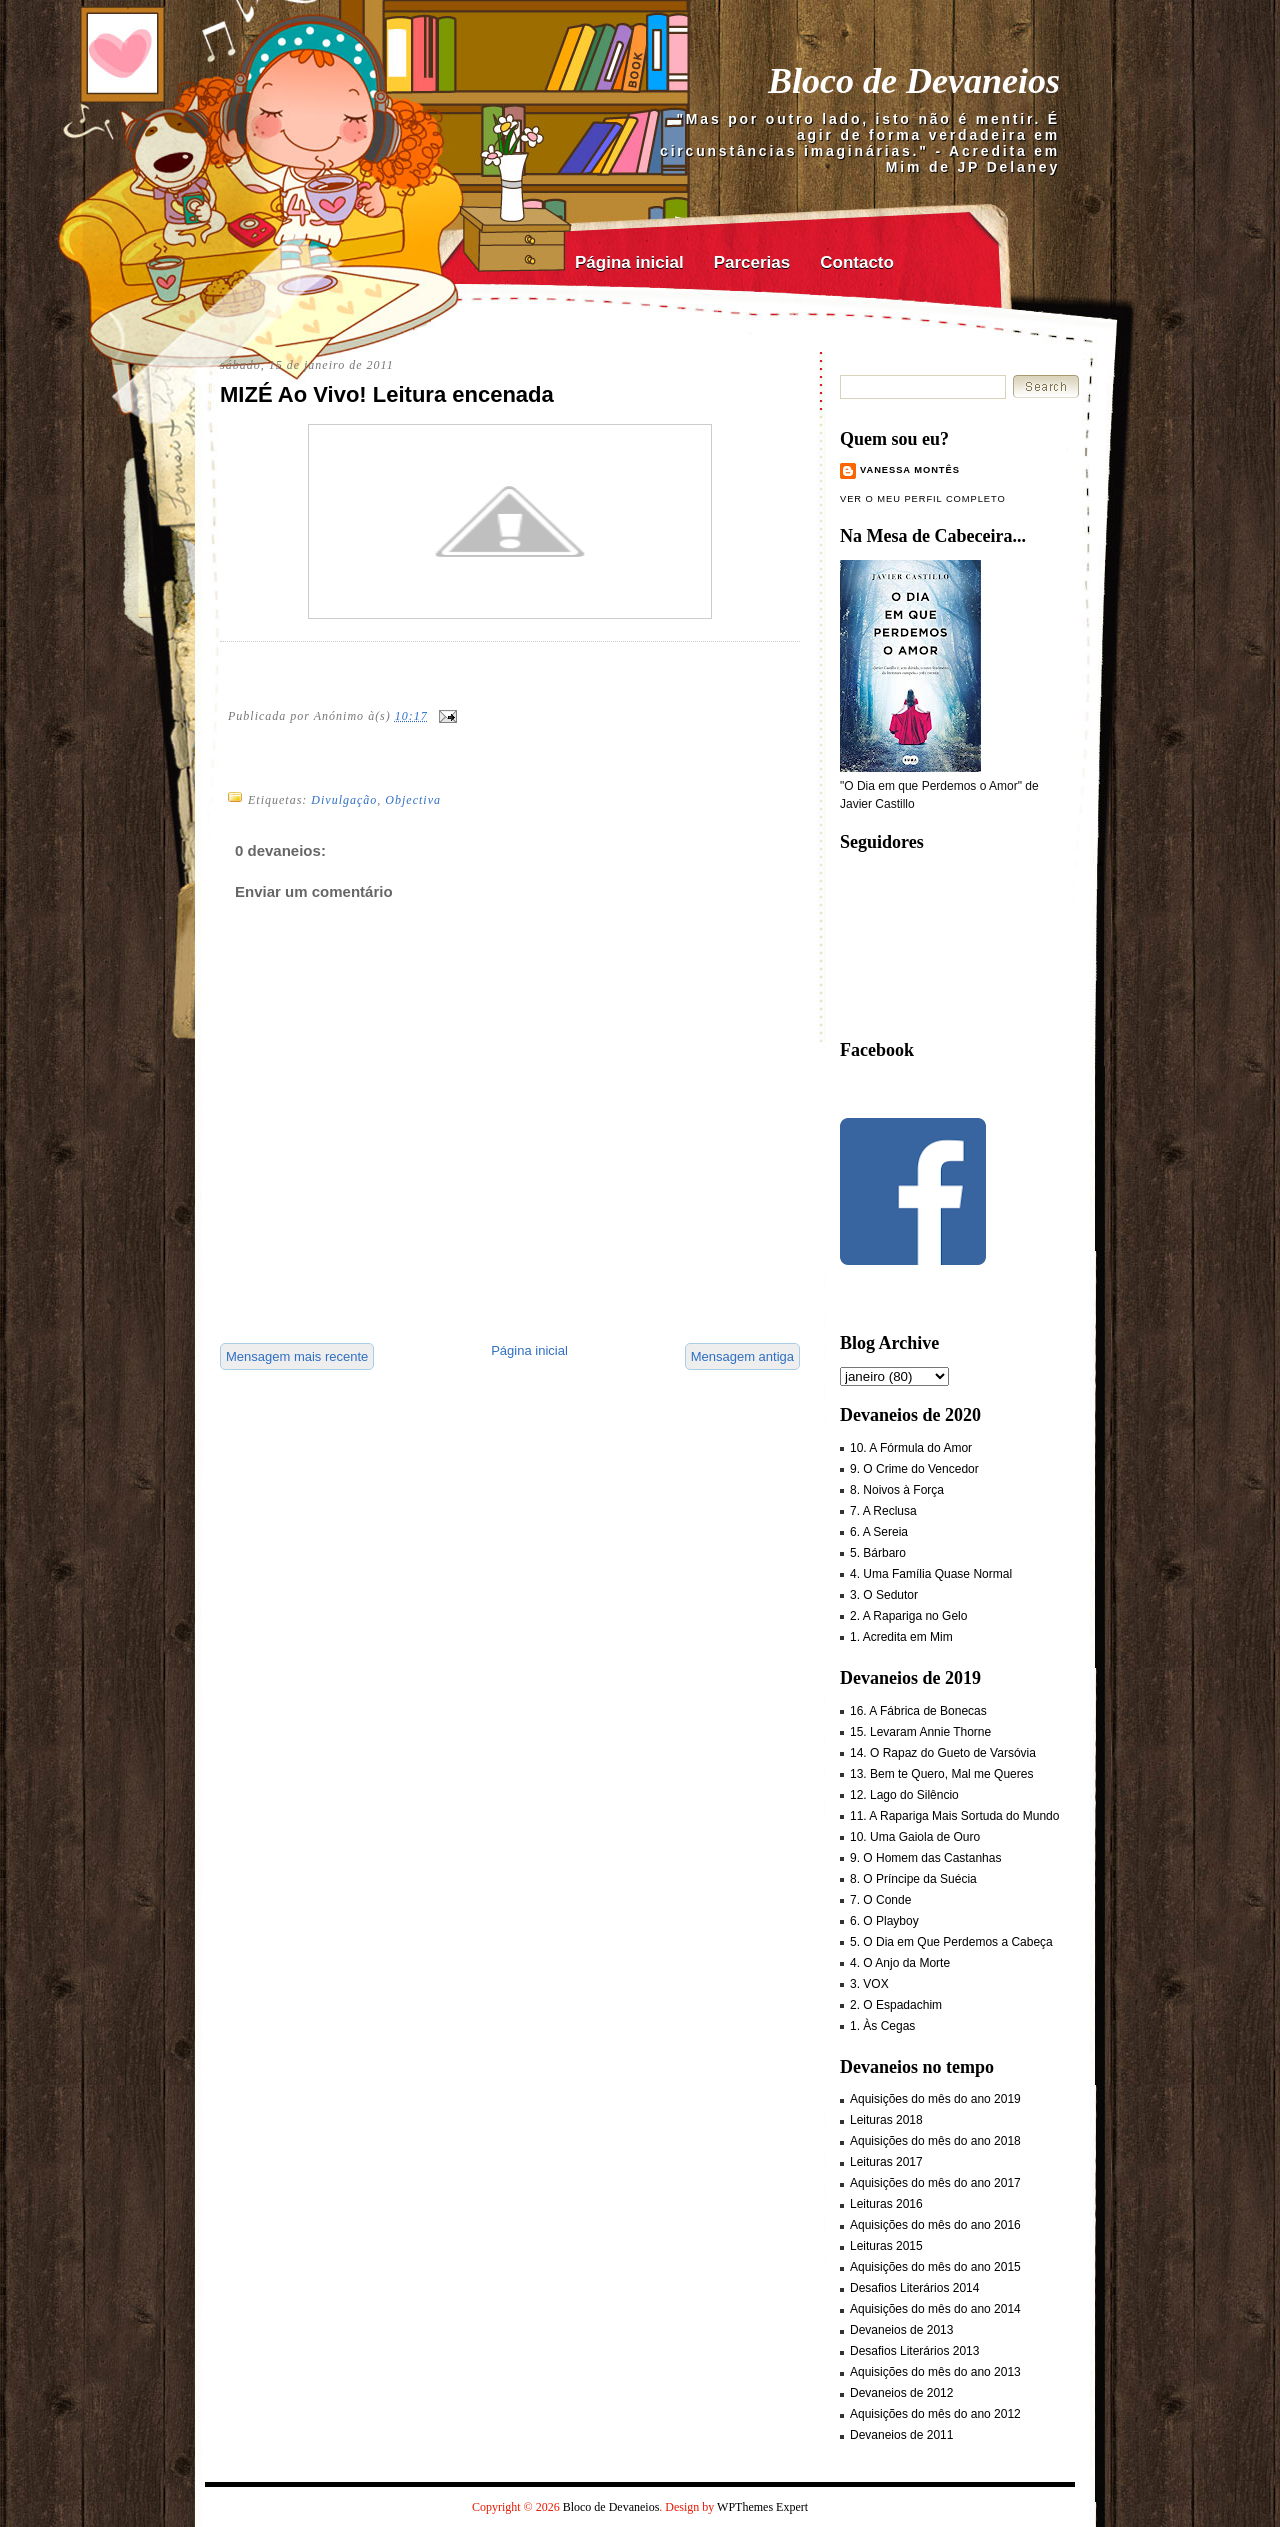 The width and height of the screenshot is (1280, 2527). Describe the element at coordinates (954, 1816) in the screenshot. I see `11. A Rapariga Mais Sortuda do Mundo` at that location.